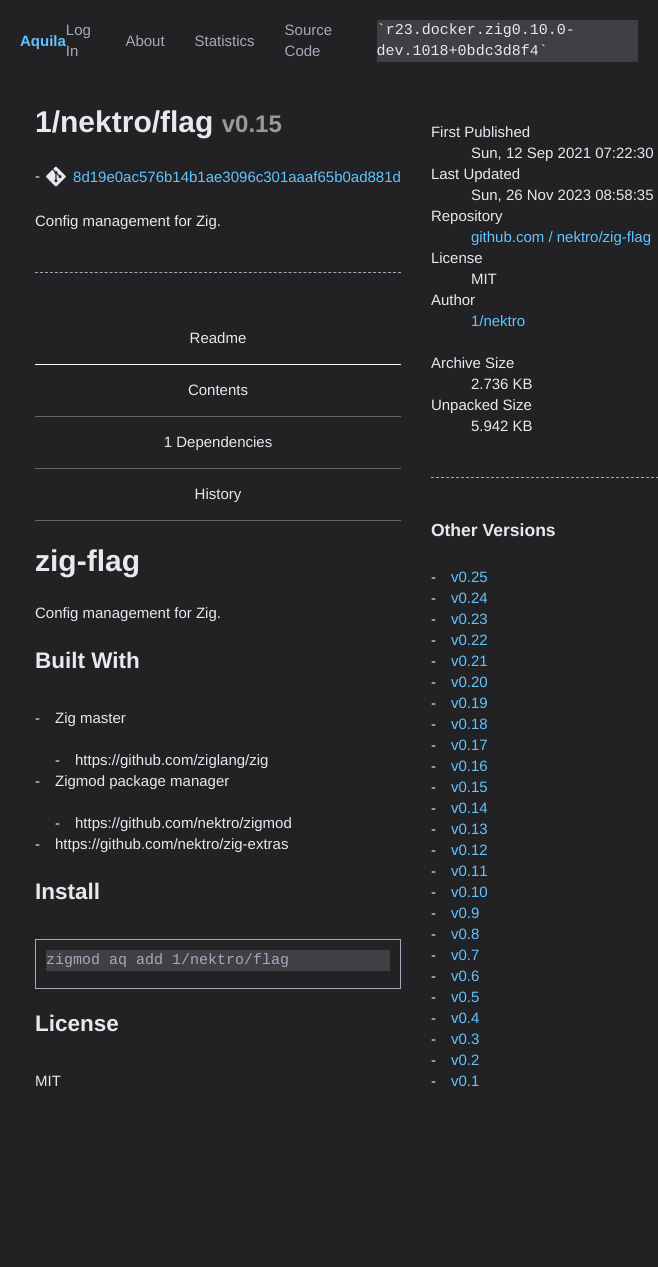  What do you see at coordinates (469, 766) in the screenshot?
I see `v0.16` at bounding box center [469, 766].